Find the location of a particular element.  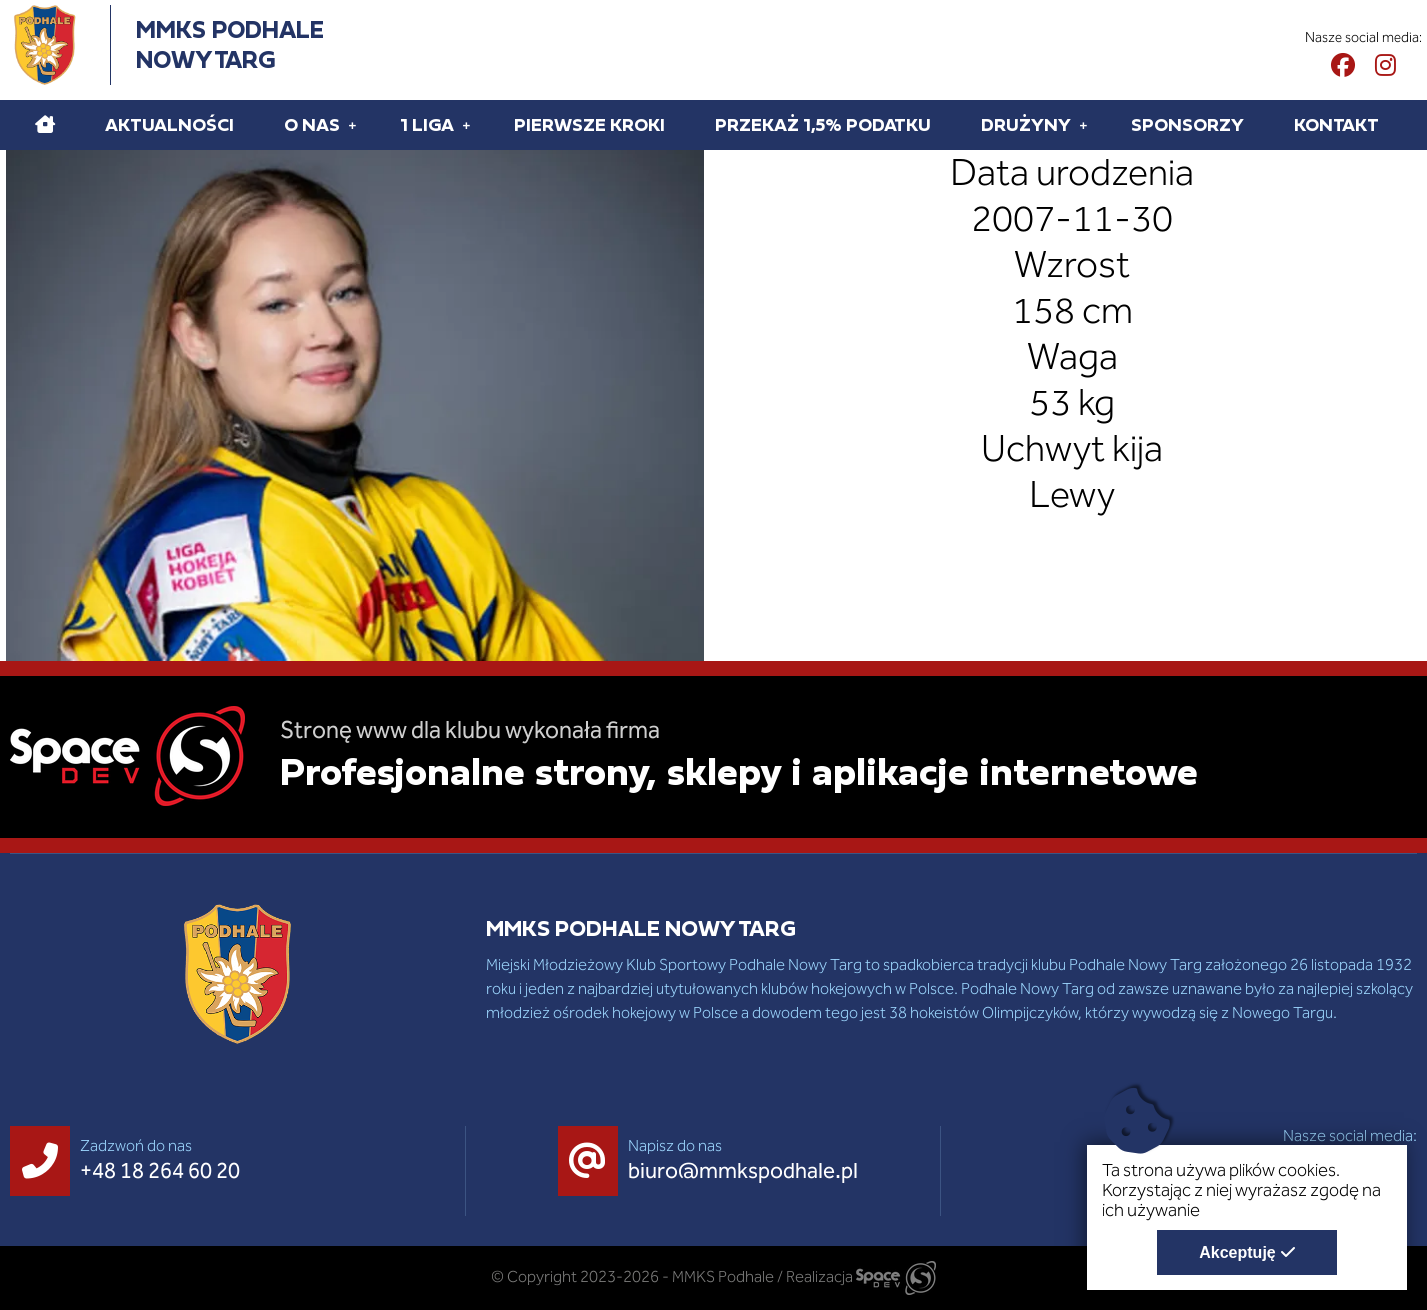

[Home] is located at coordinates (45, 125).